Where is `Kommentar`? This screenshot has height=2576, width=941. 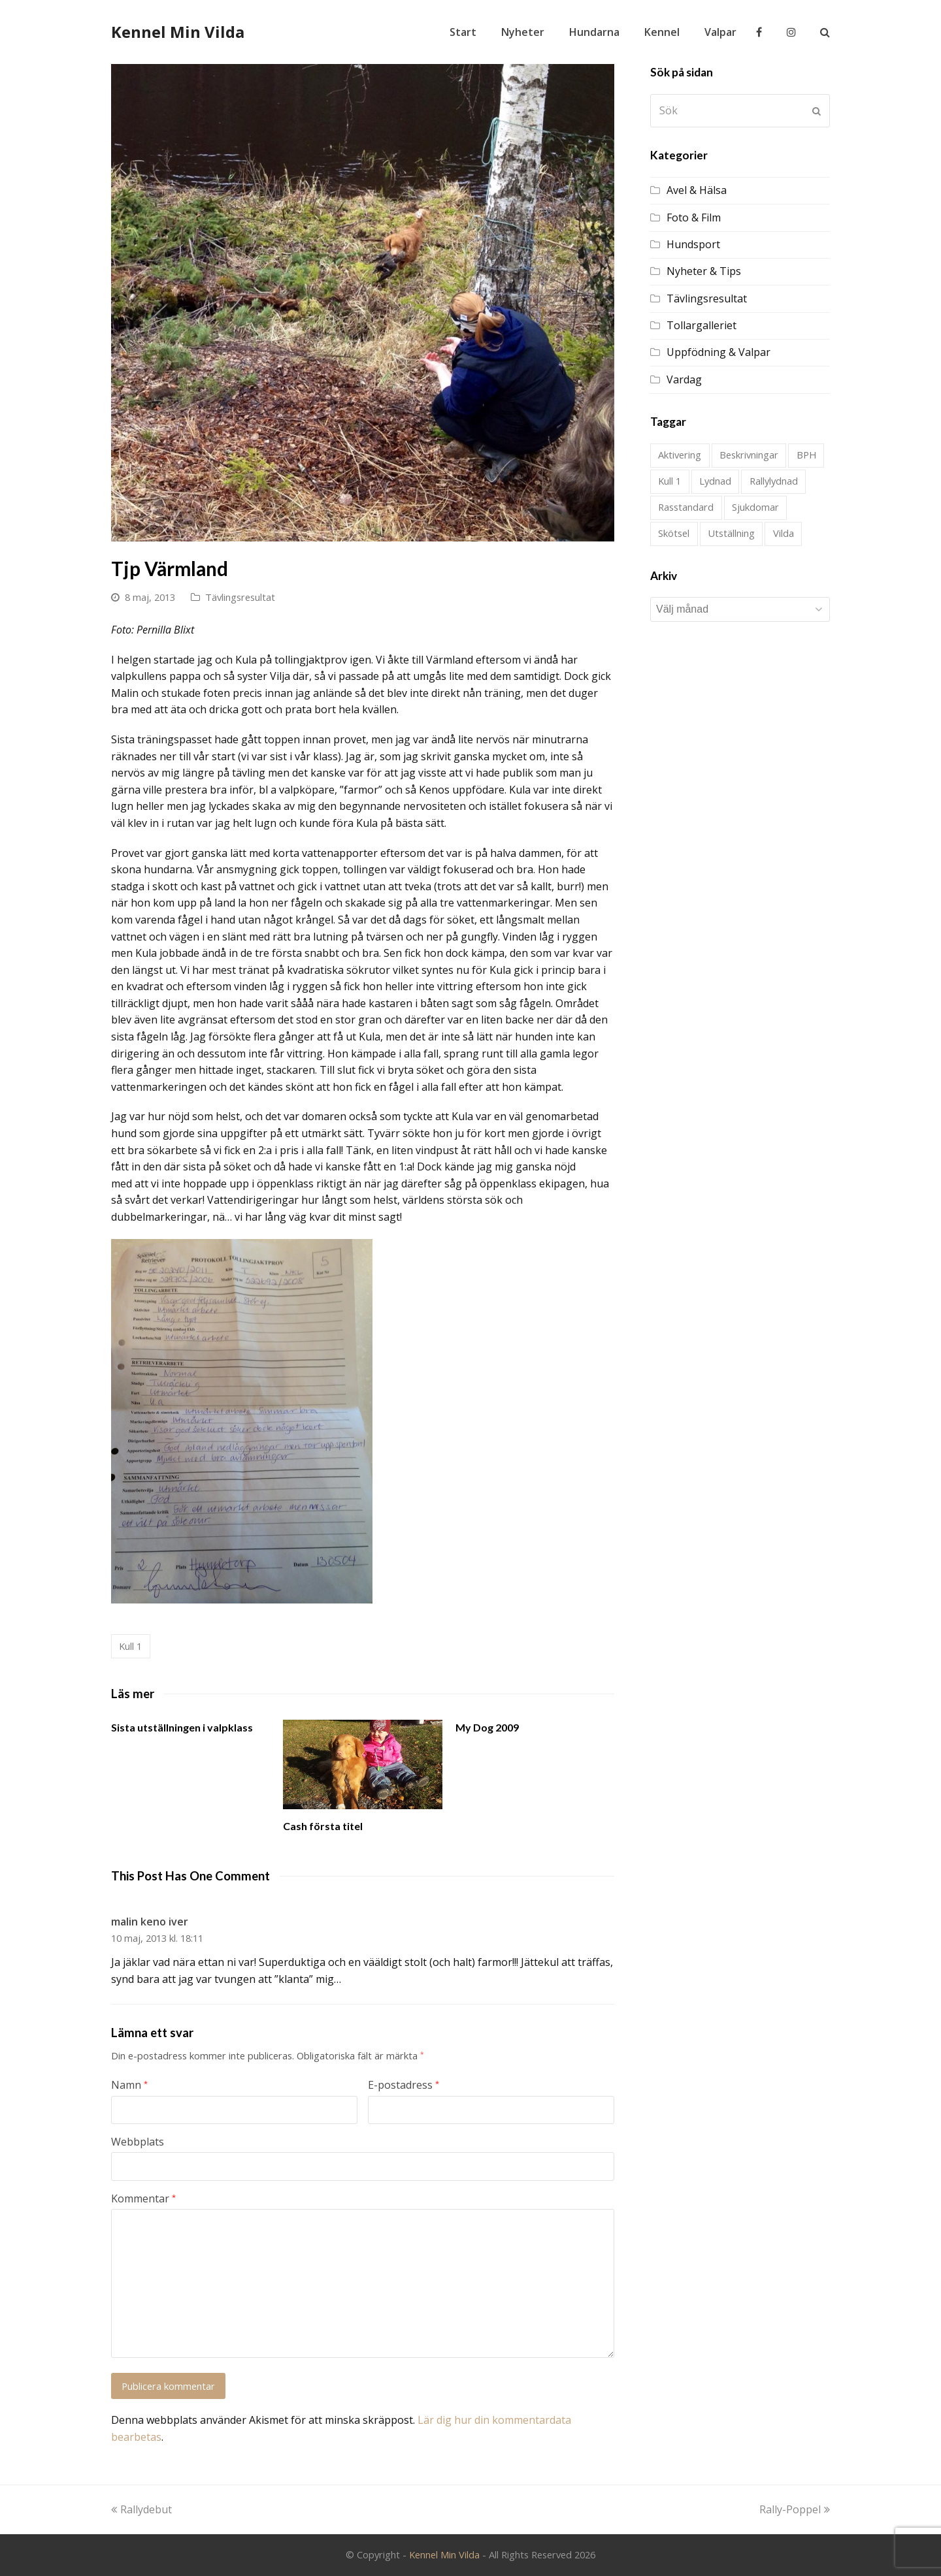 Kommentar is located at coordinates (143, 2198).